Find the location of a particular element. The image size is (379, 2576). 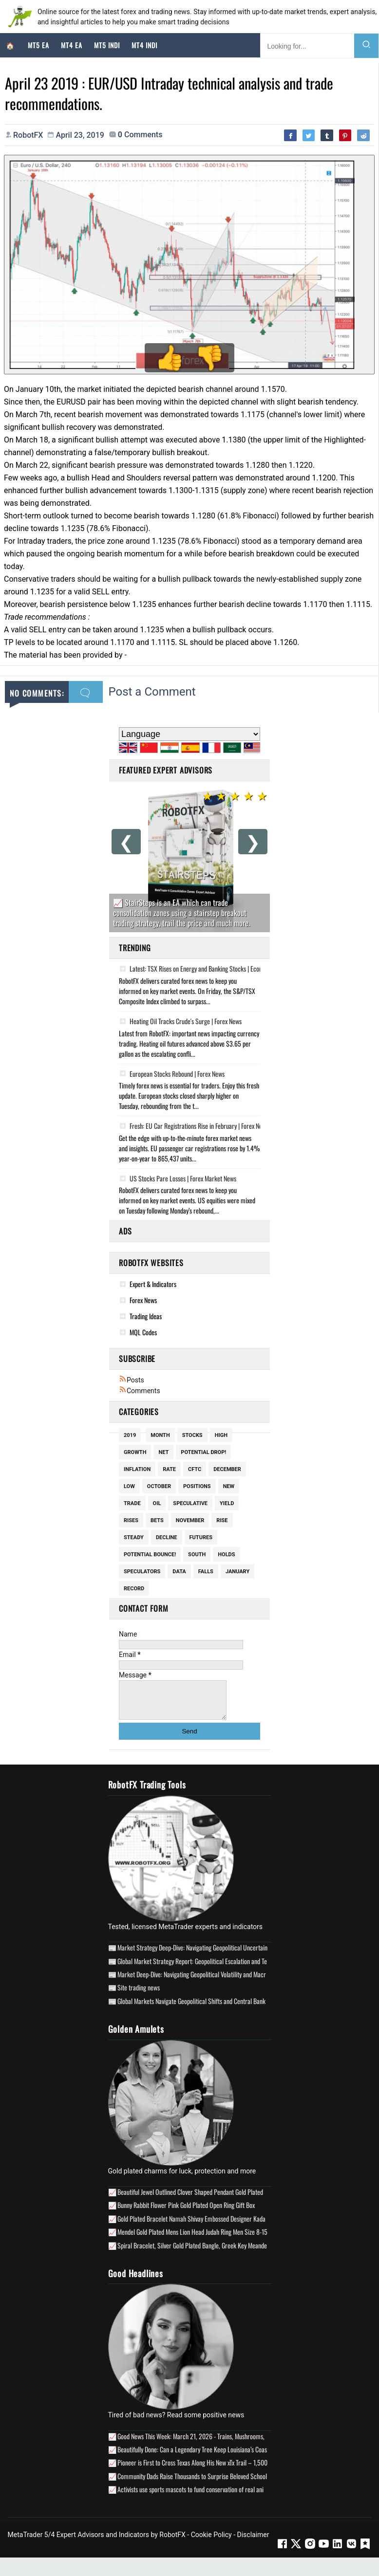

Post a Comment is located at coordinates (152, 693).